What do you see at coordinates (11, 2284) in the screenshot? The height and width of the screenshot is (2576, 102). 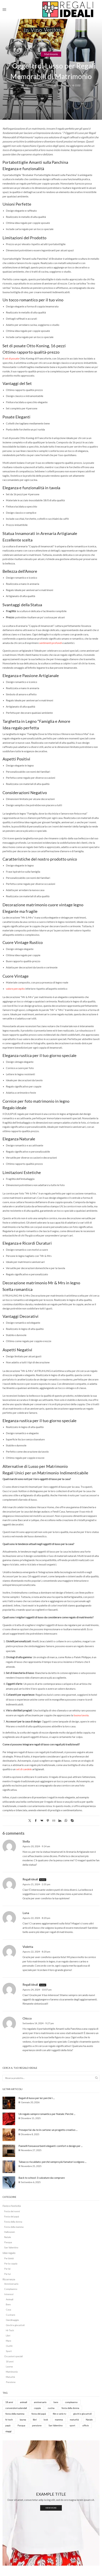 I see `Annniversario` at bounding box center [11, 2284].